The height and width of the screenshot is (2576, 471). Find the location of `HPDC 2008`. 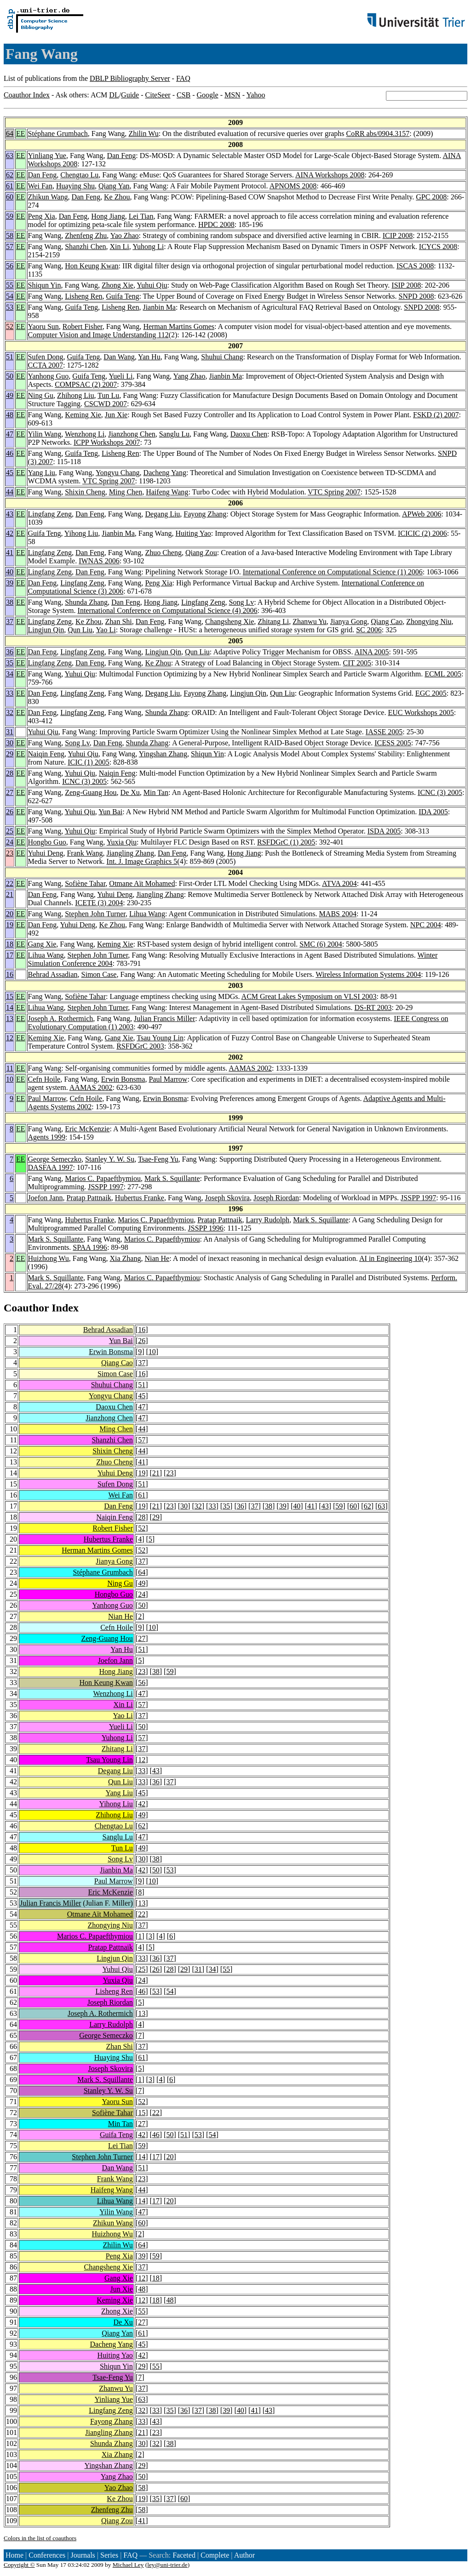

HPDC 2008 is located at coordinates (216, 224).